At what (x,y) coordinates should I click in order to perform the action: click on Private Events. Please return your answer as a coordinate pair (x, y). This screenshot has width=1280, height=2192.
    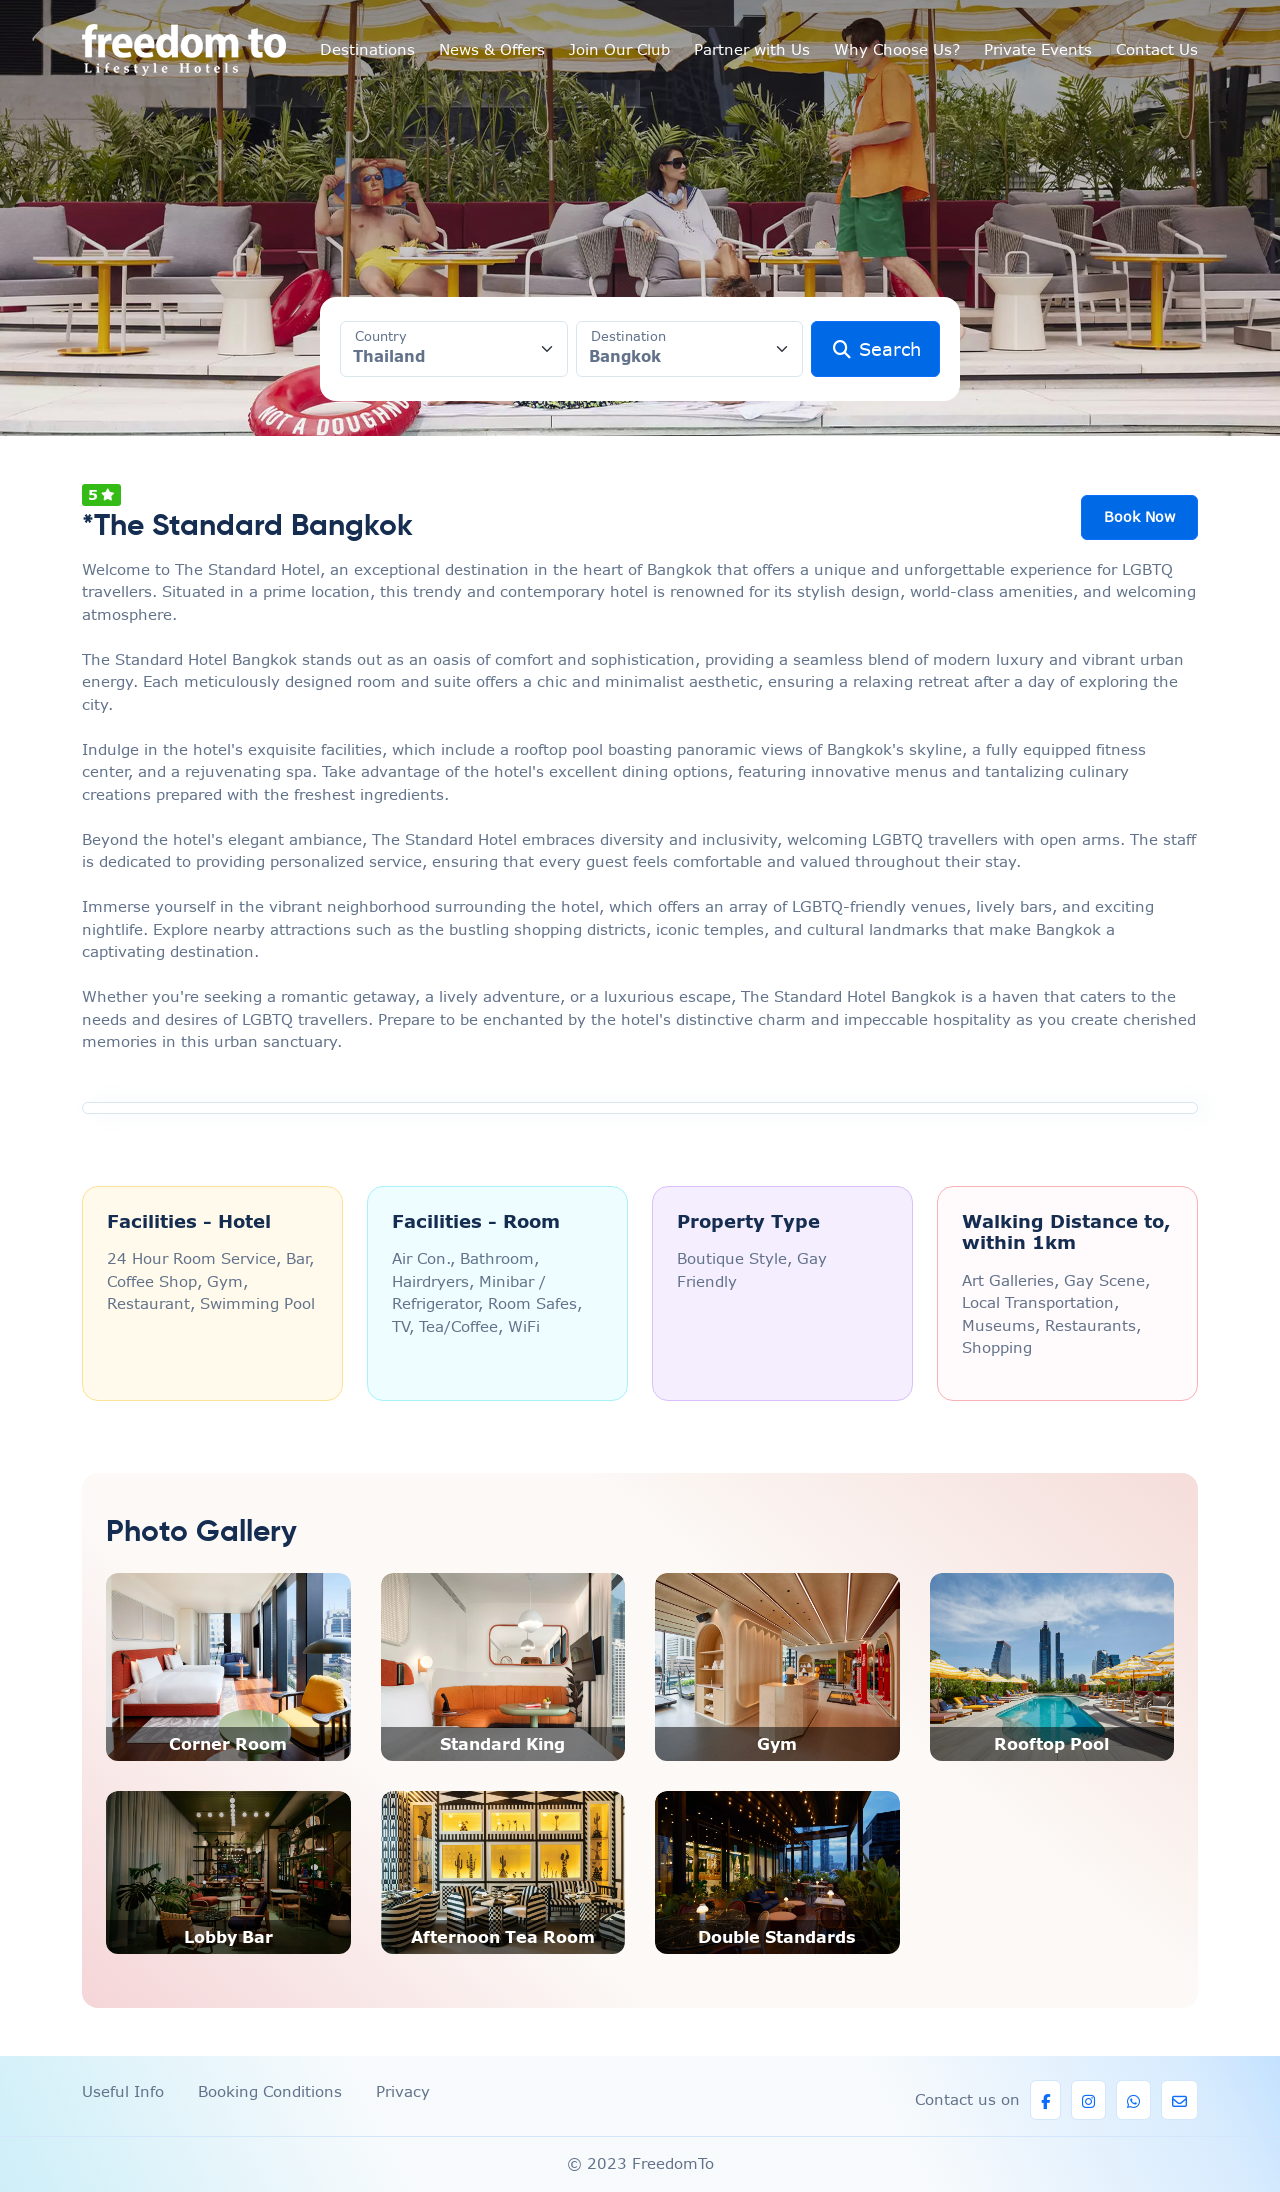
    Looking at the image, I should click on (1038, 49).